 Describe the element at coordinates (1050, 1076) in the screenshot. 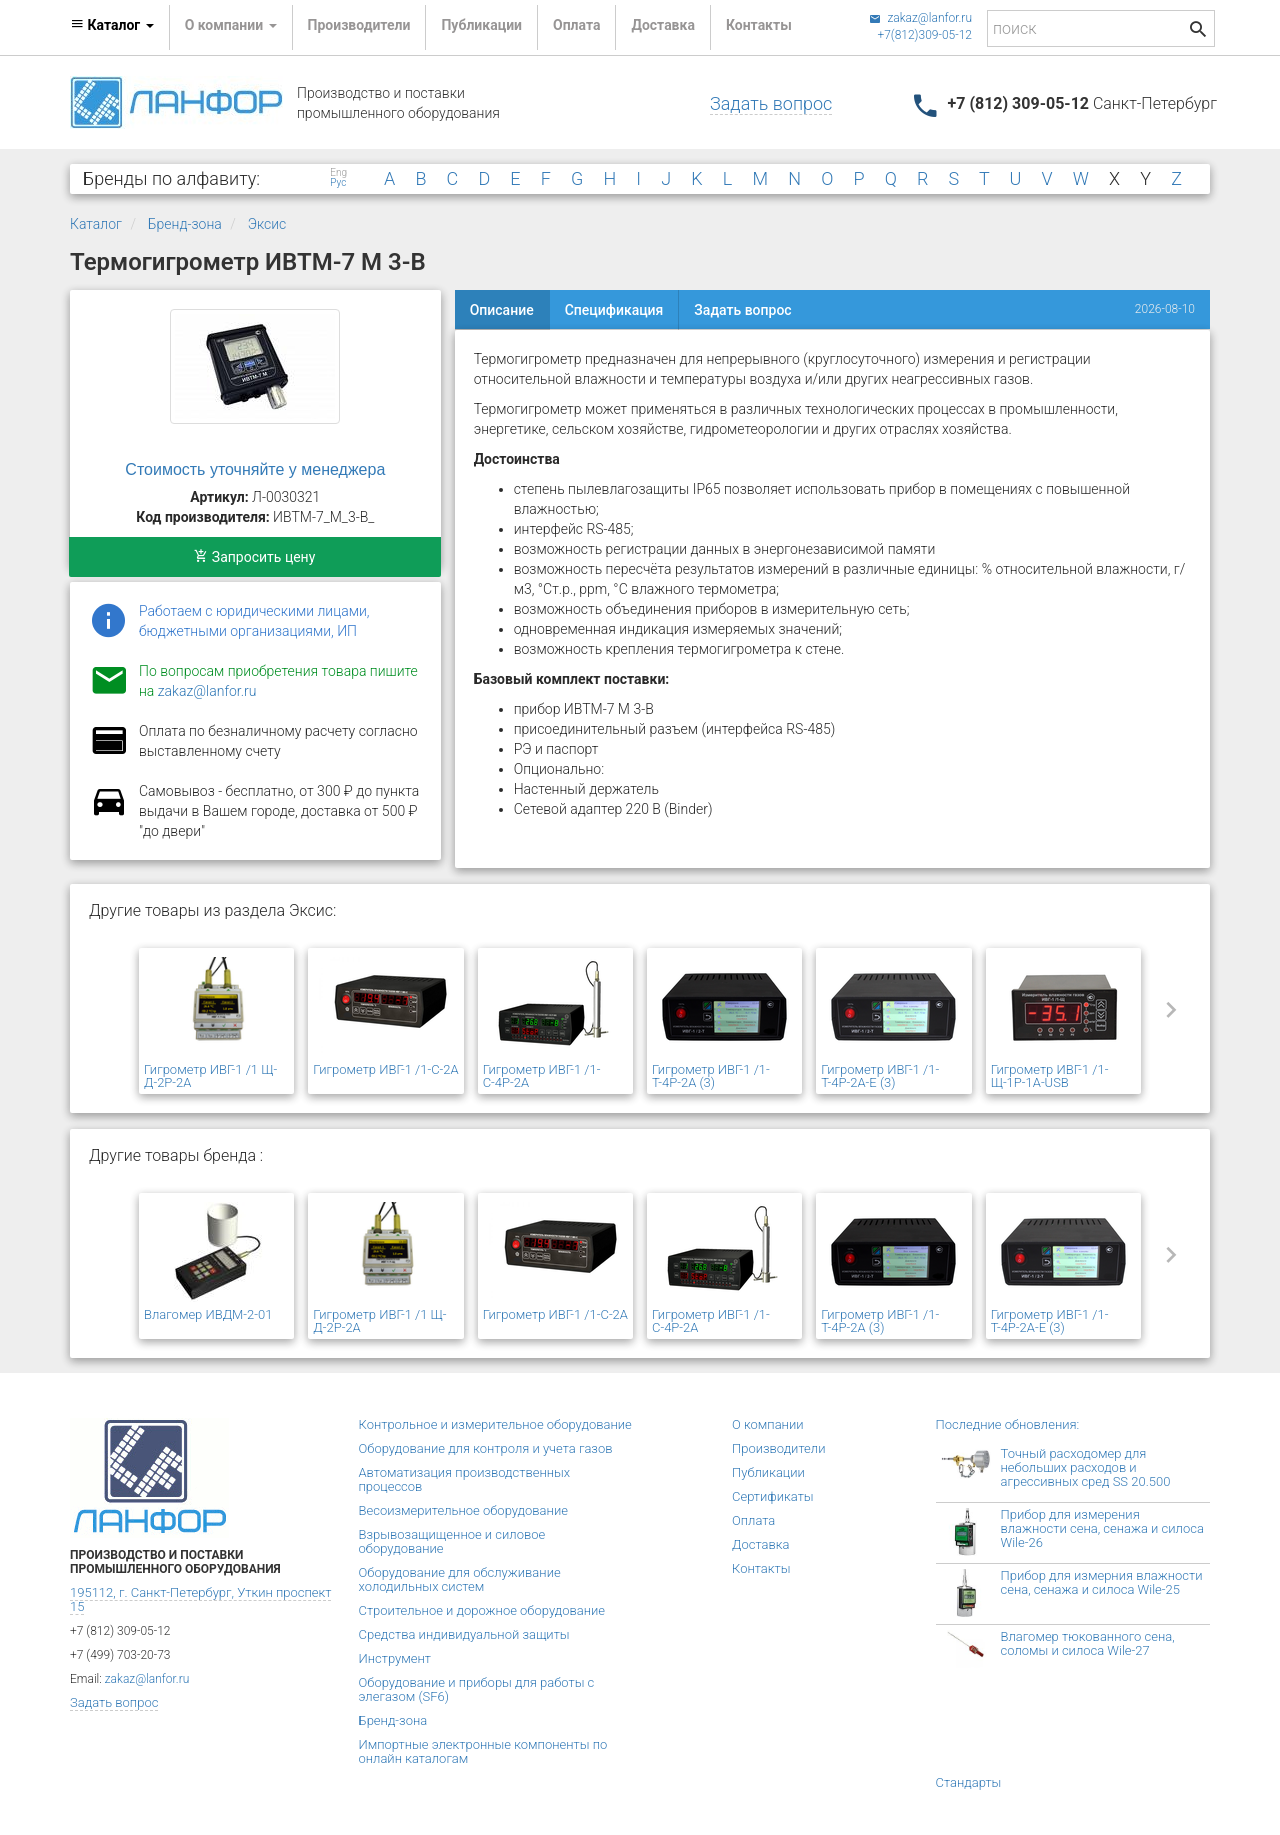

I see `Гигрометр ИВГ-1 /1-Щ-1Р-1А-USB` at that location.